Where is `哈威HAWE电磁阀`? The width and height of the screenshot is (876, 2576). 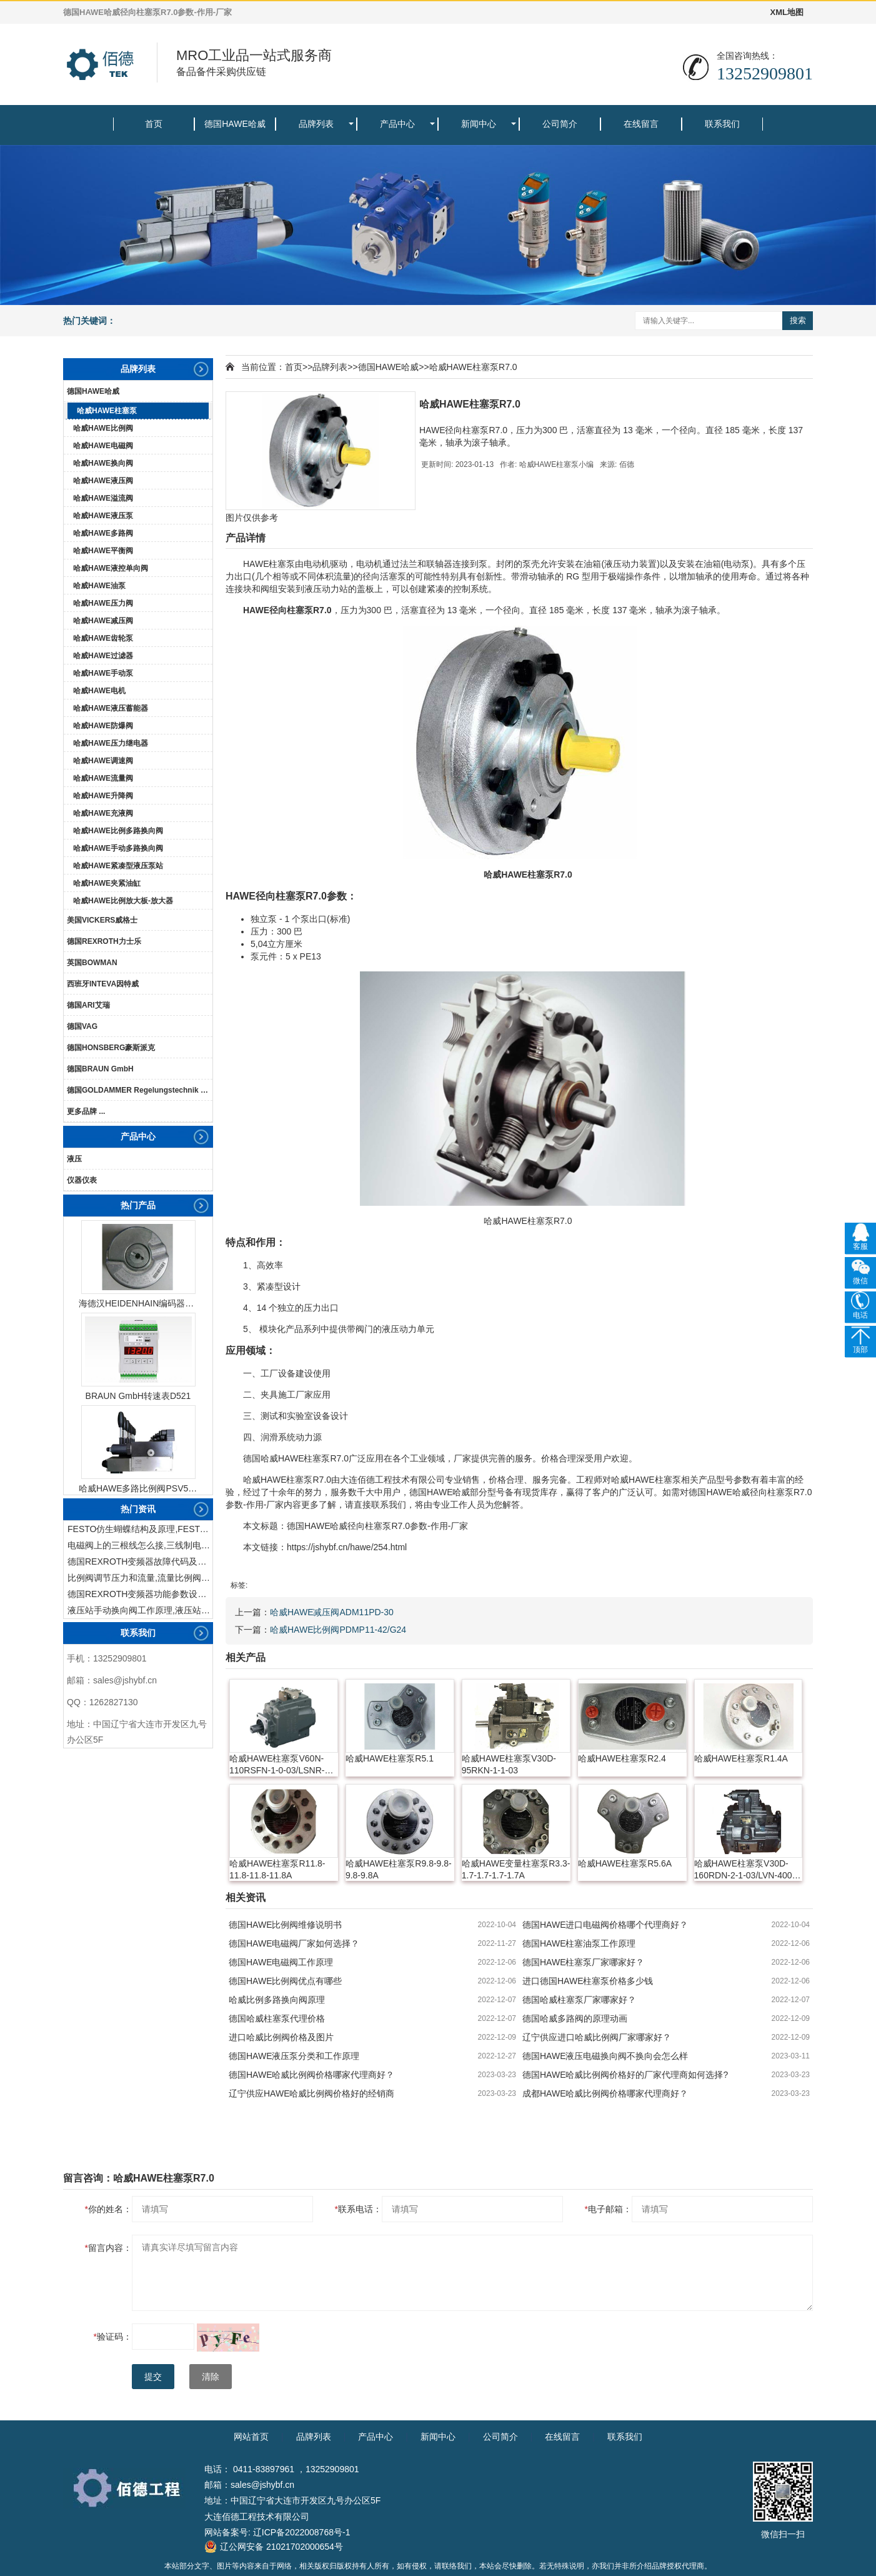 哈威HAWE电磁阀 is located at coordinates (103, 445).